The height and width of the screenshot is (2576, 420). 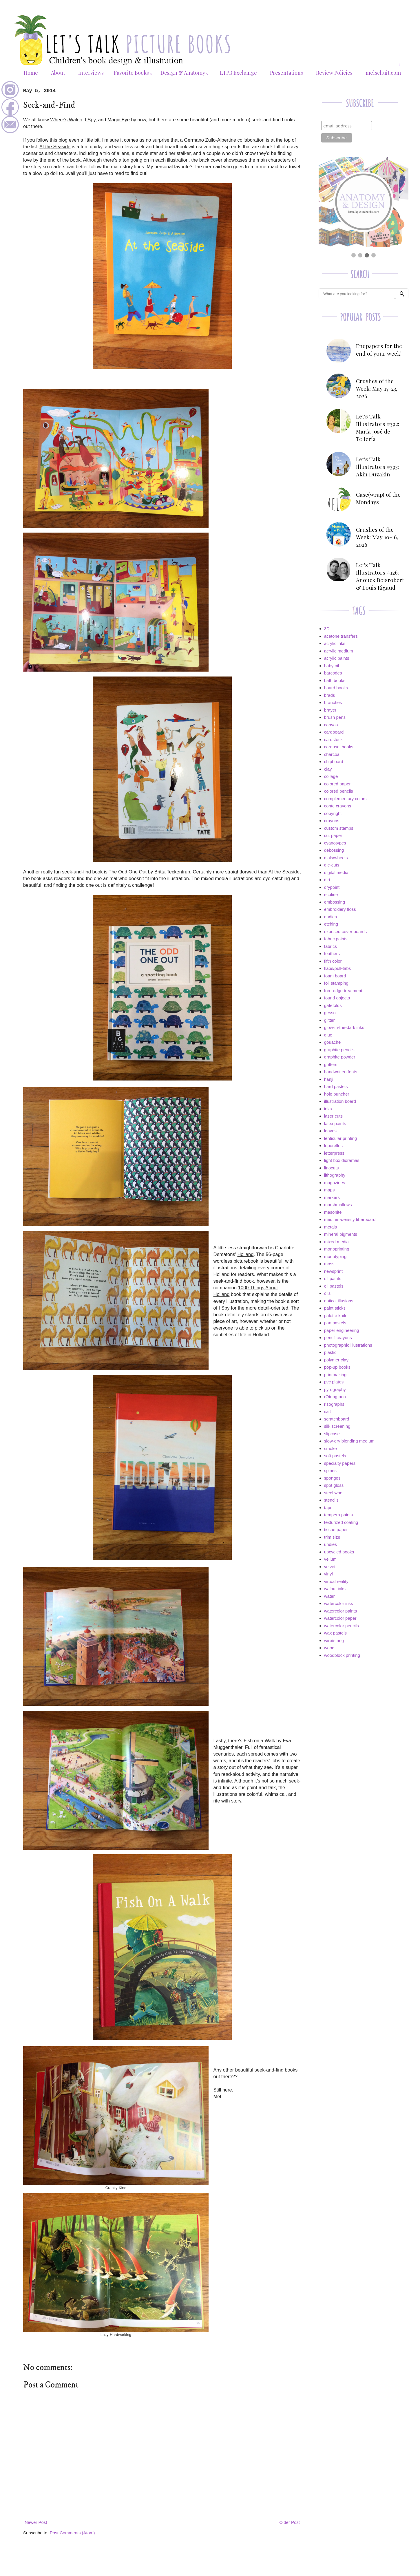 What do you see at coordinates (334, 680) in the screenshot?
I see `bath books` at bounding box center [334, 680].